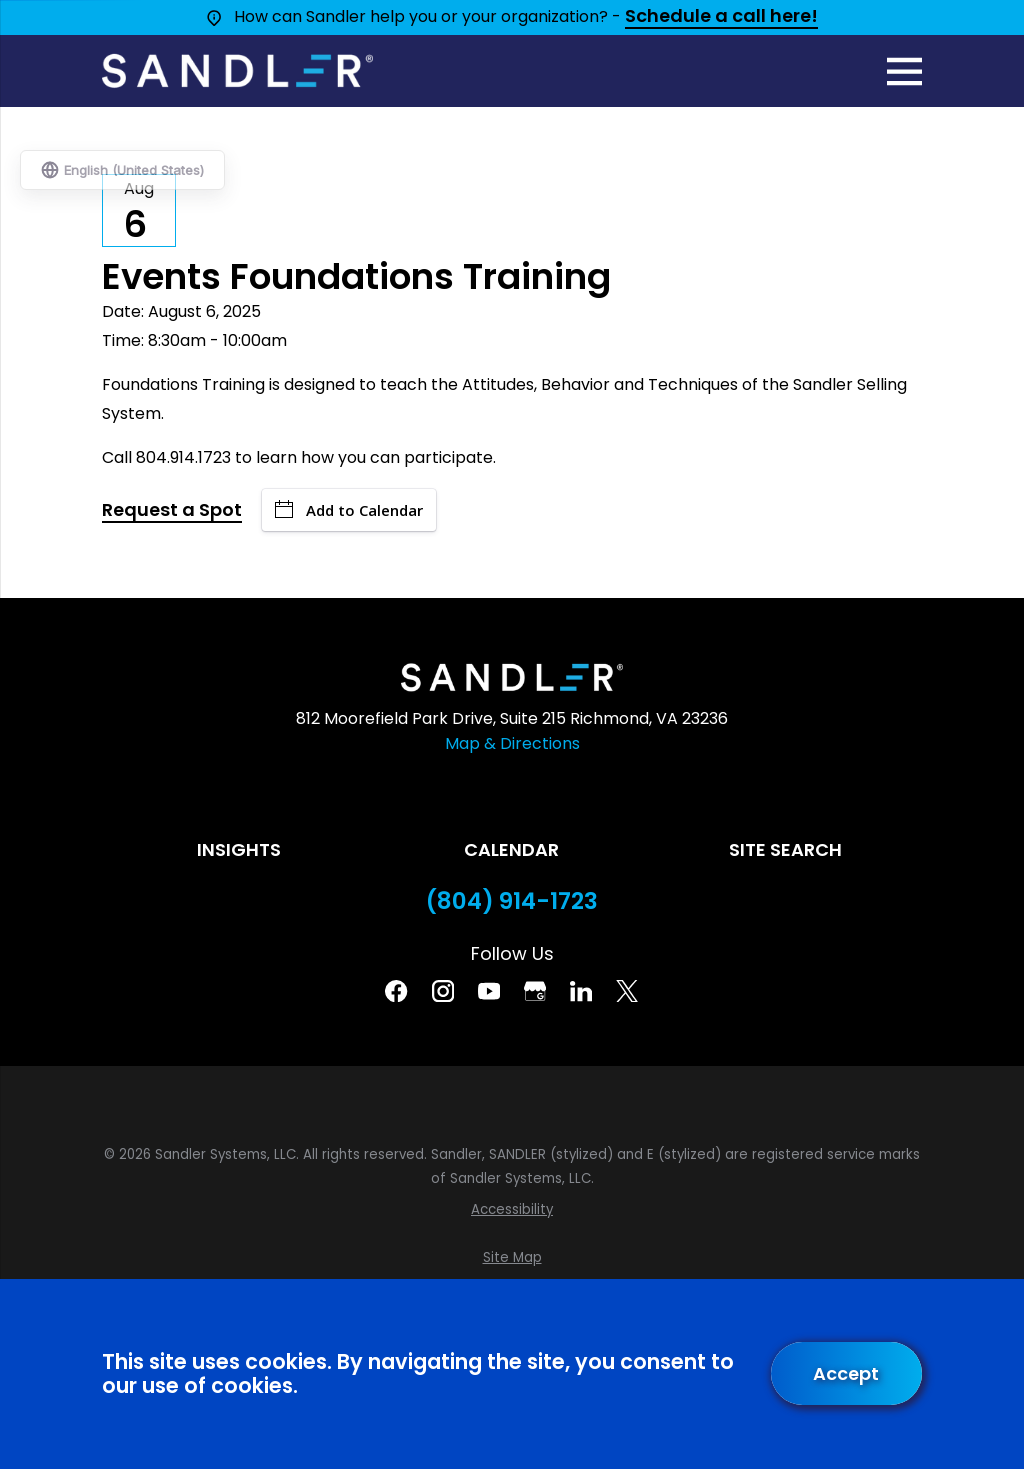  What do you see at coordinates (172, 511) in the screenshot?
I see `Request a Spot` at bounding box center [172, 511].